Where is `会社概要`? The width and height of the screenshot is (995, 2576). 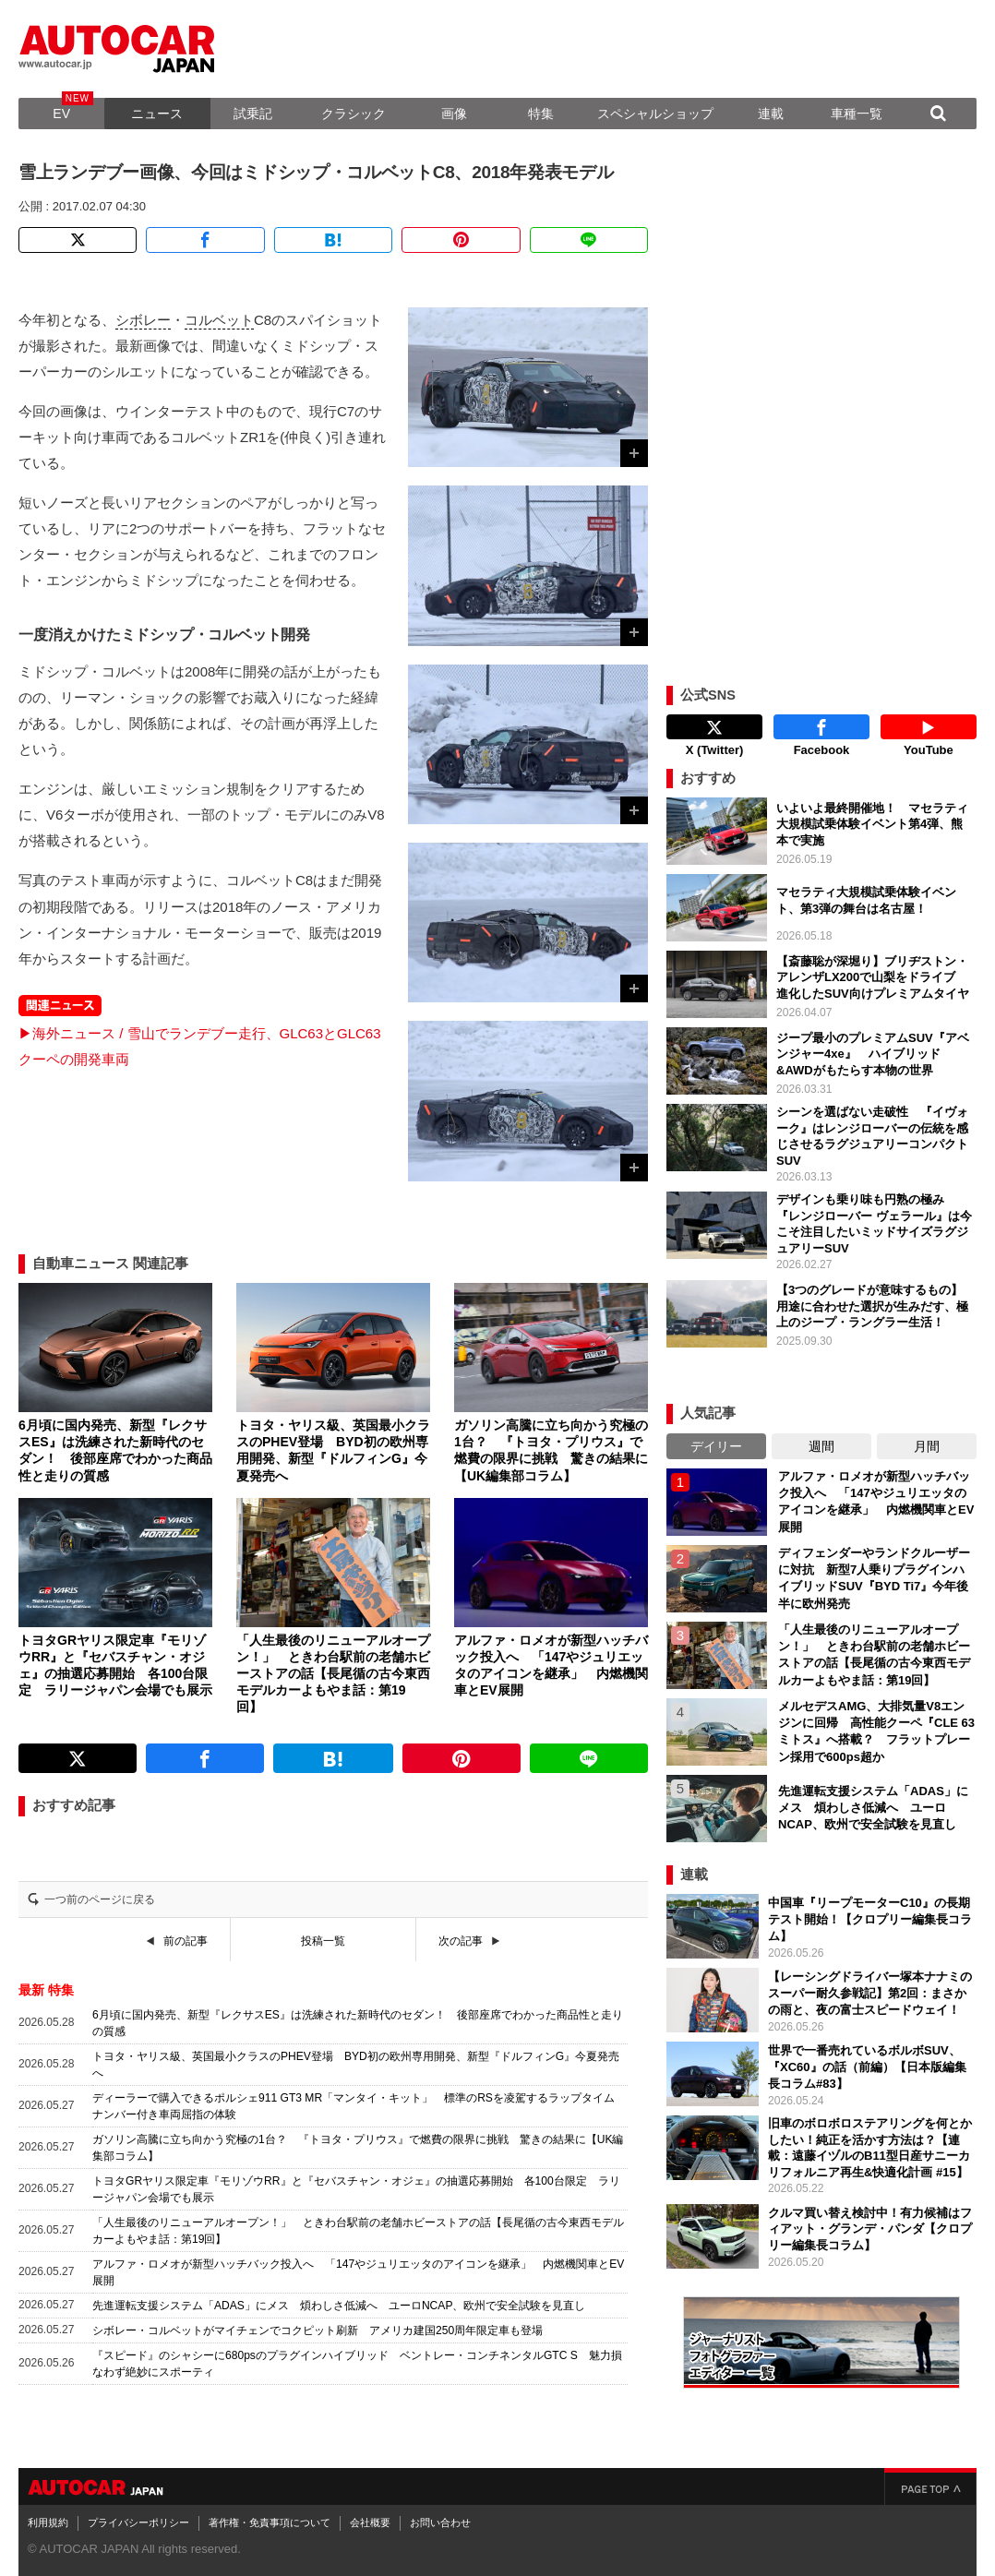
会社概要 is located at coordinates (370, 2522).